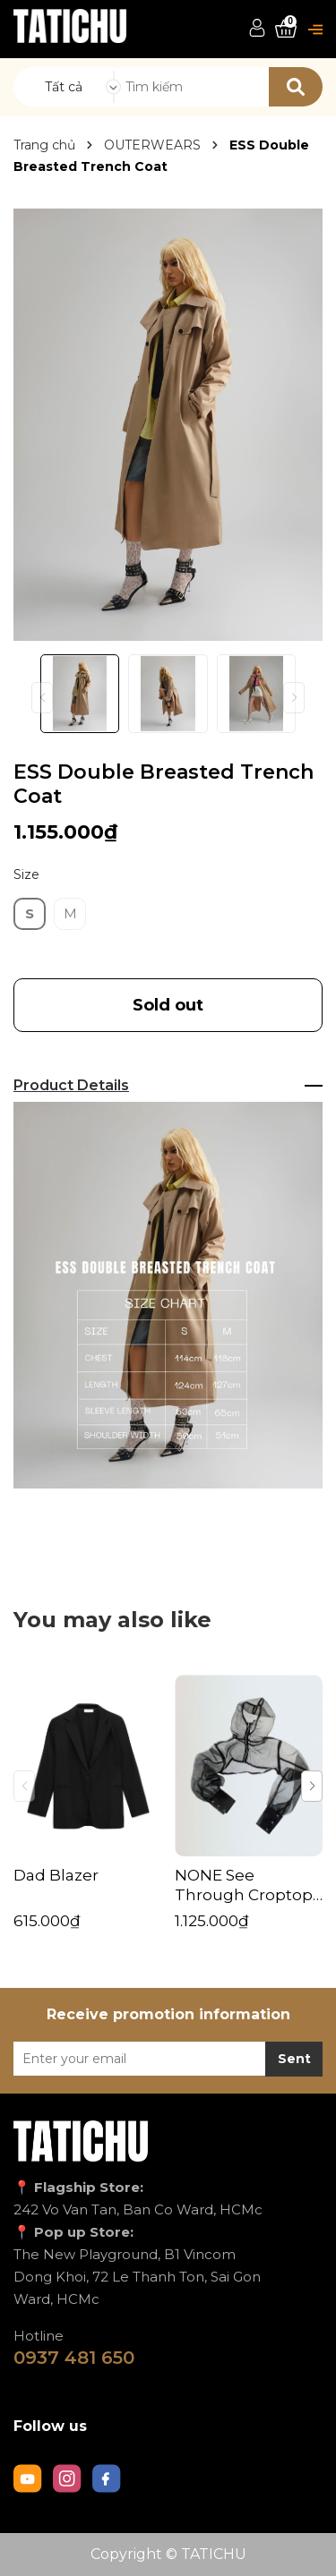  What do you see at coordinates (56, 1875) in the screenshot?
I see `Dad Blazer` at bounding box center [56, 1875].